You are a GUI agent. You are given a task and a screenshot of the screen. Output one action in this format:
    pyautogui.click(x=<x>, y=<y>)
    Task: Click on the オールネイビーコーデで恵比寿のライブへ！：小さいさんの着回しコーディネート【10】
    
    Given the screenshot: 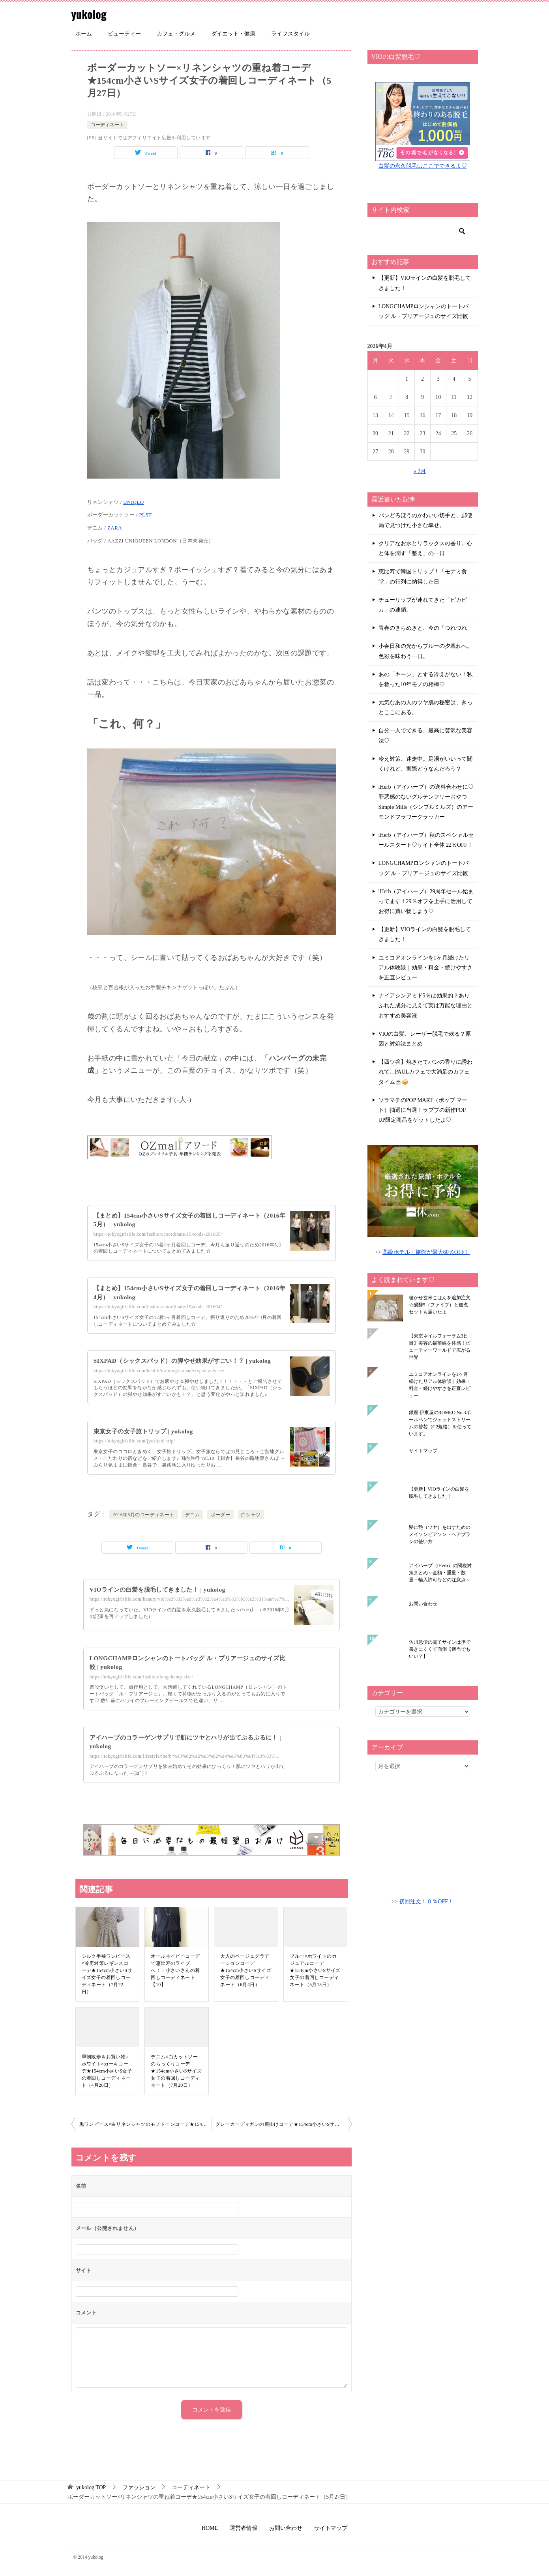 What is the action you would take?
    pyautogui.click(x=175, y=1970)
    